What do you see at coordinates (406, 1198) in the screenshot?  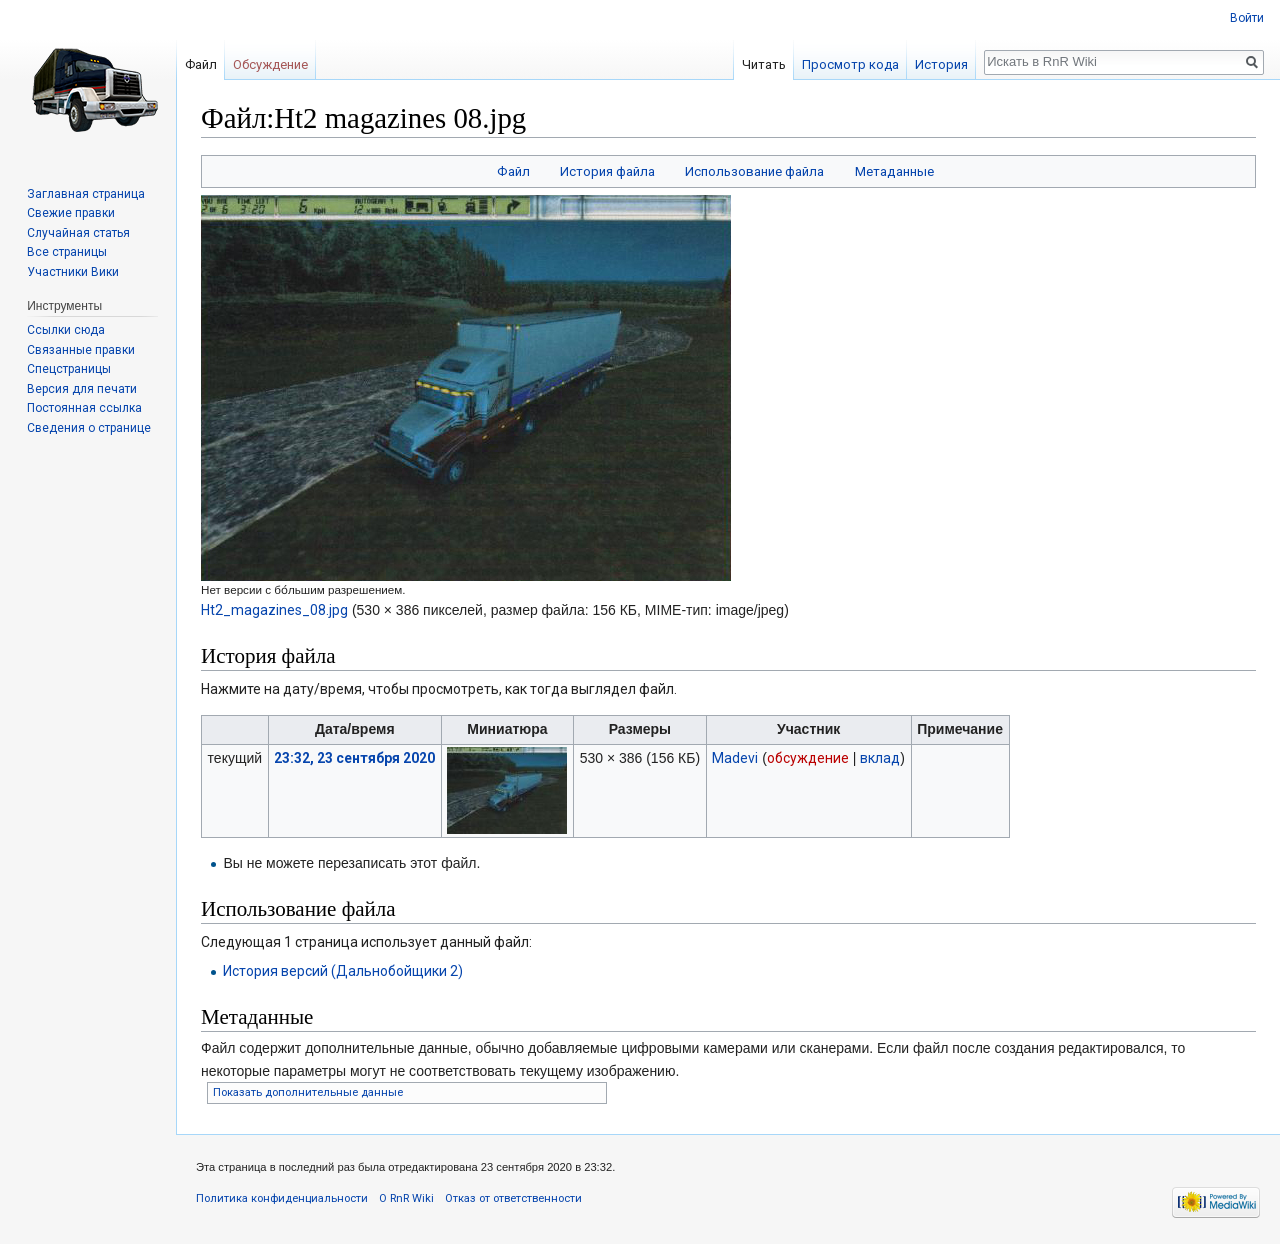 I see `О RnR Wiki` at bounding box center [406, 1198].